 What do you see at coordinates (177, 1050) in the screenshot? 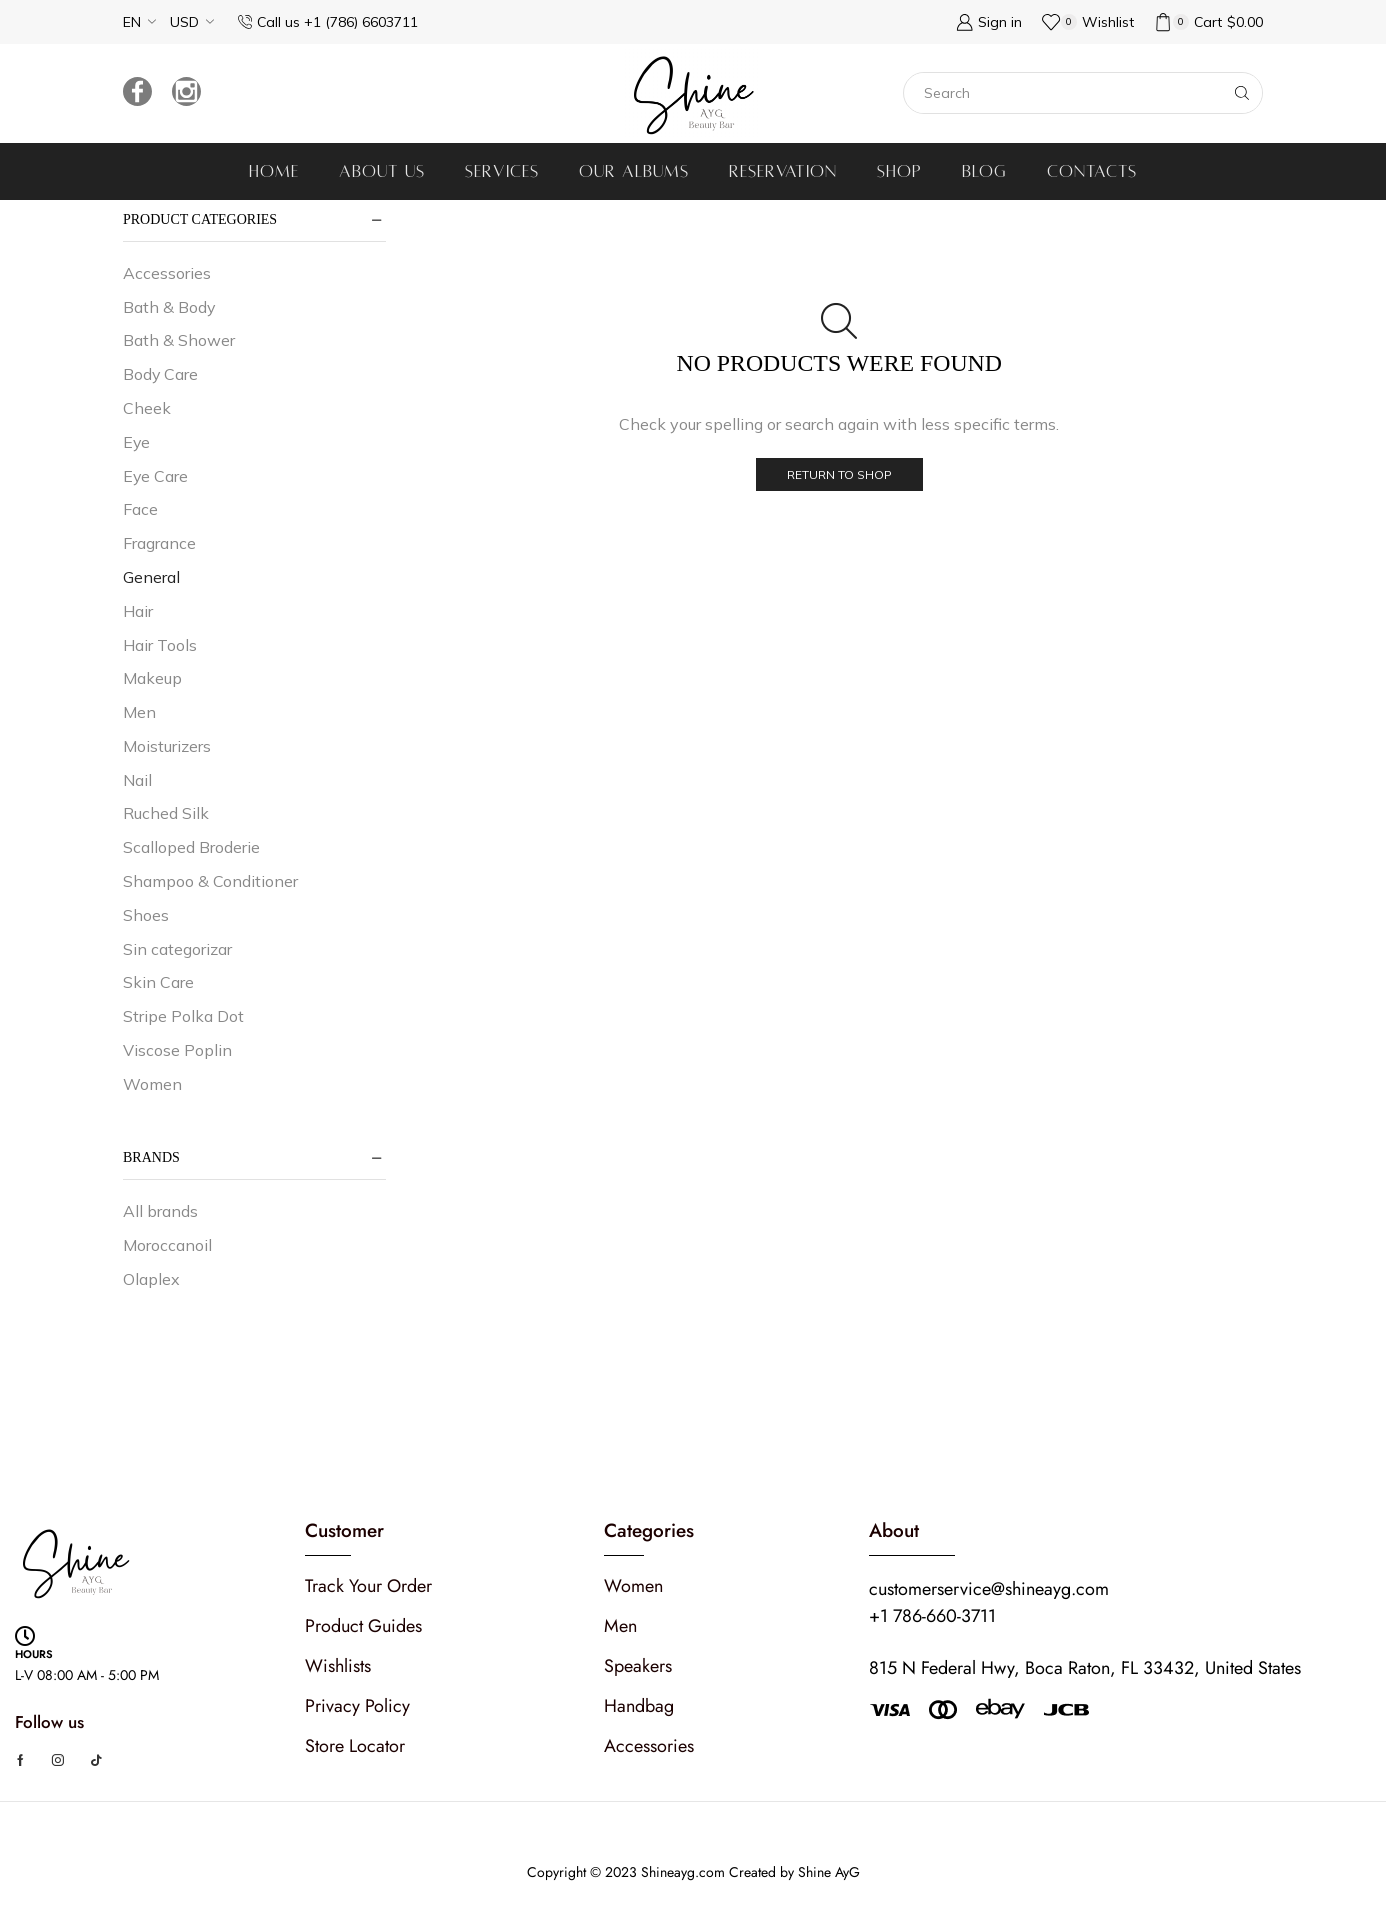
I see `Viscose Poplin` at bounding box center [177, 1050].